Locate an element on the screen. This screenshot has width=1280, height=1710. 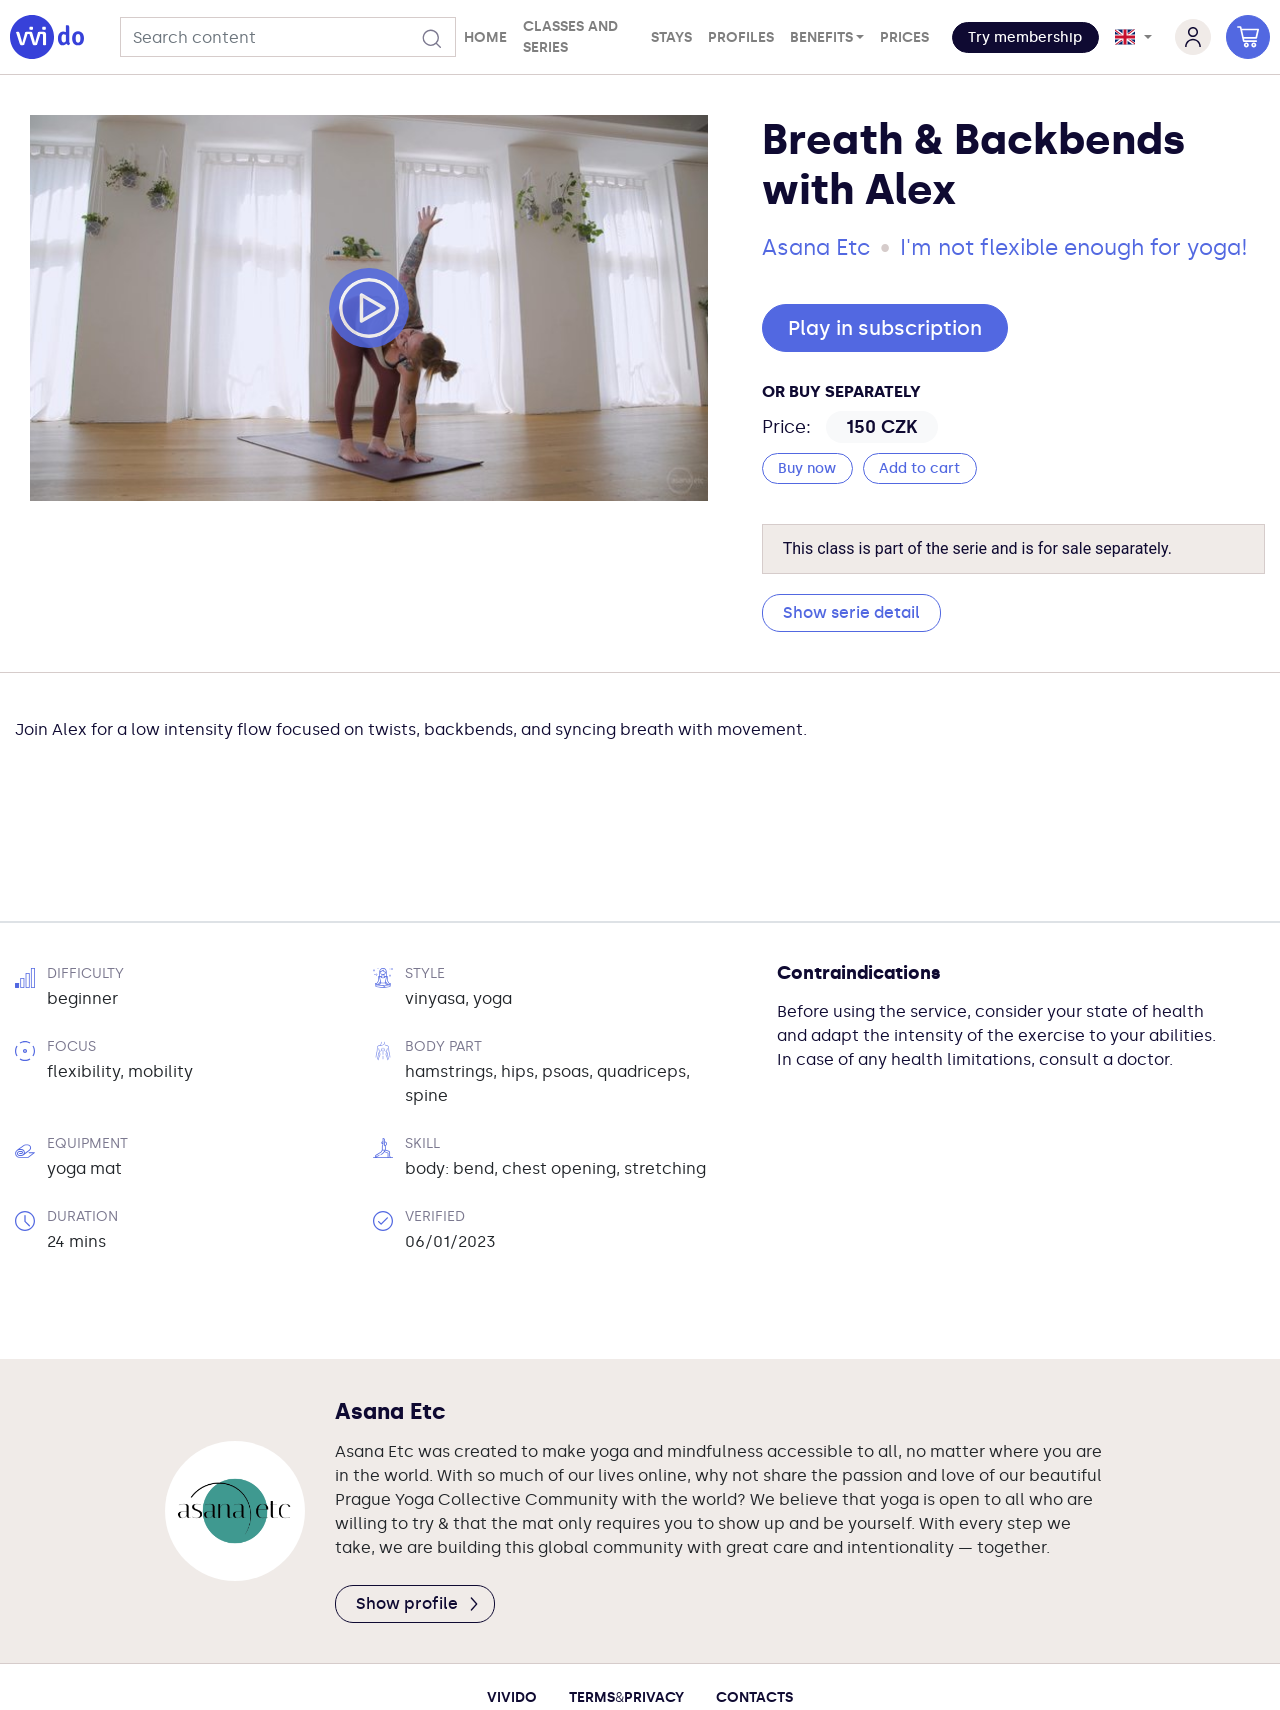
Prices is located at coordinates (904, 37).